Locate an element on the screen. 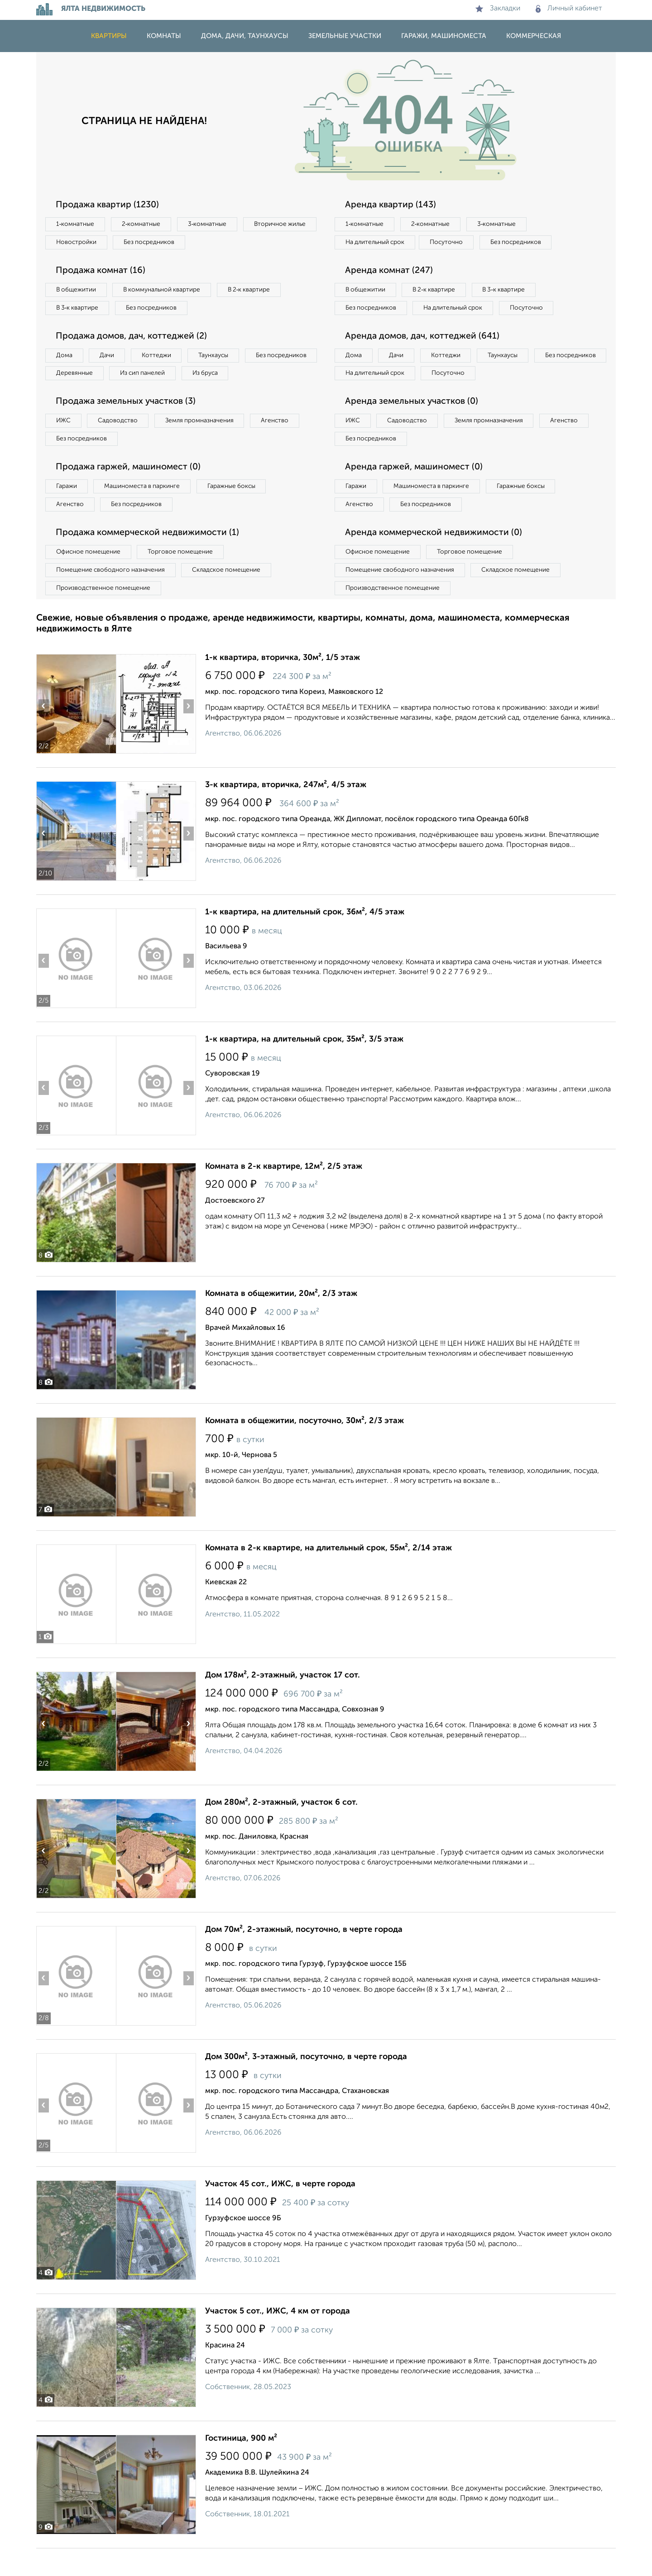 Image resolution: width=652 pixels, height=2576 pixels. Деревянные is located at coordinates (157, 377).